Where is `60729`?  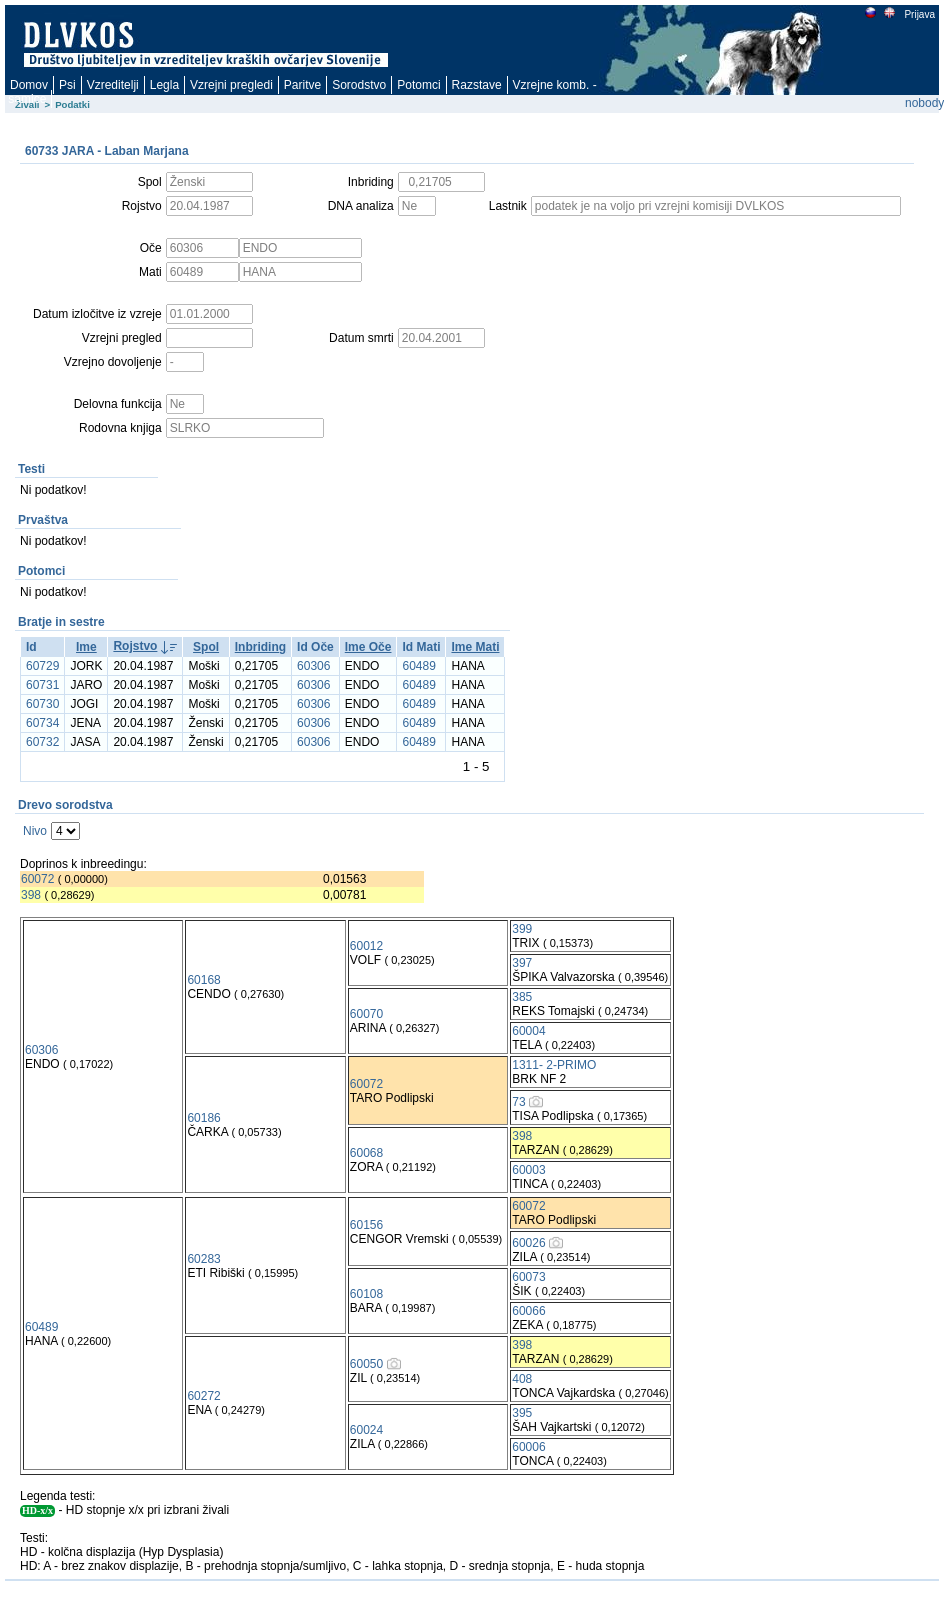 60729 is located at coordinates (42, 666).